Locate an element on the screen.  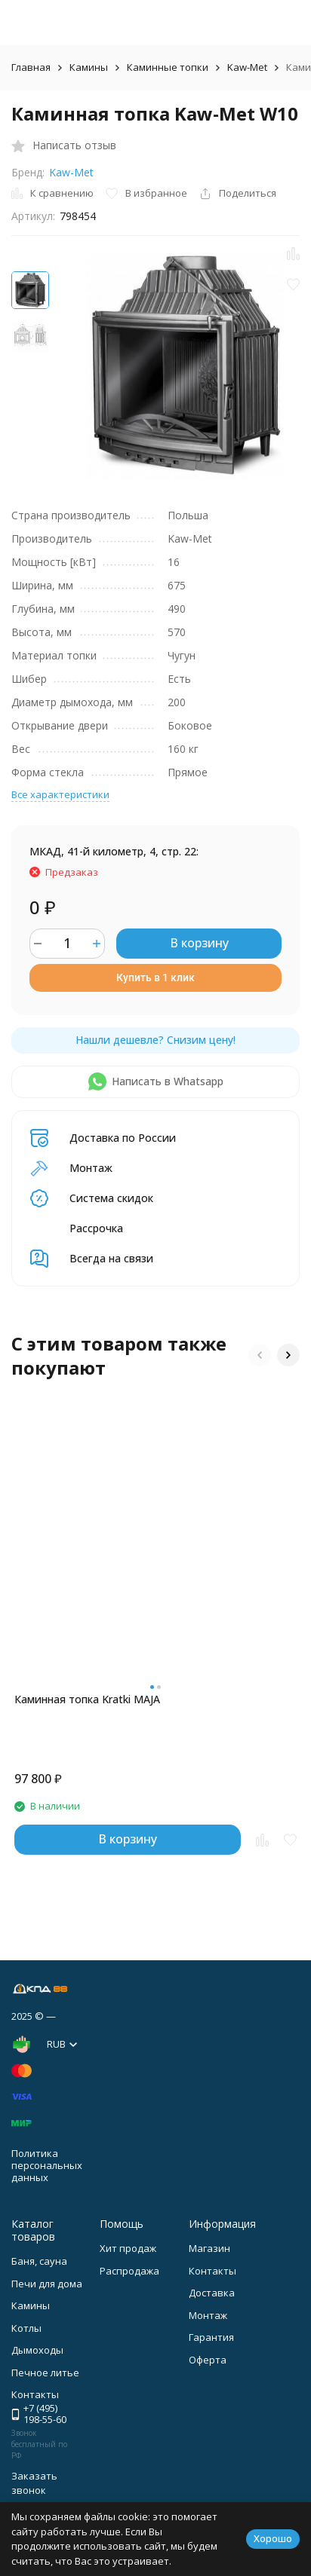
В корзину is located at coordinates (199, 943).